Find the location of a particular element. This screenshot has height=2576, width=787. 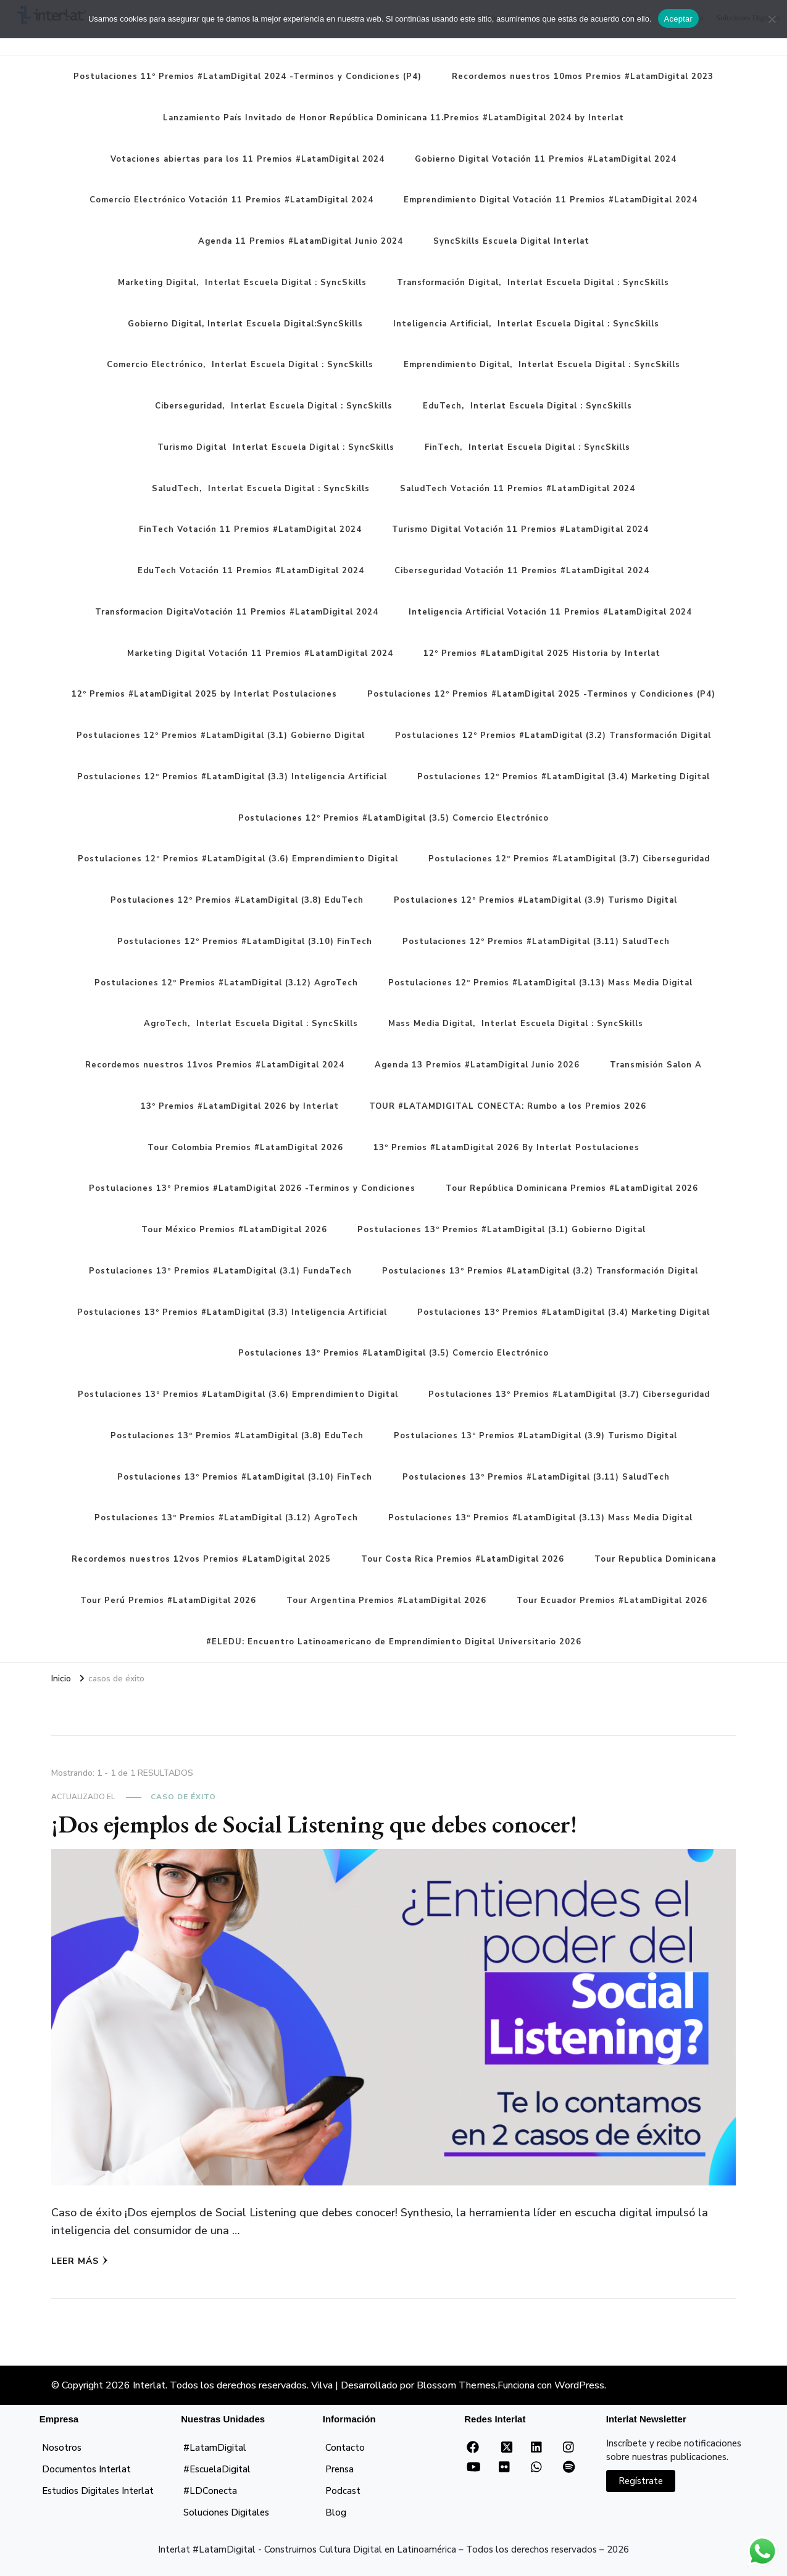

[No] is located at coordinates (771, 19).